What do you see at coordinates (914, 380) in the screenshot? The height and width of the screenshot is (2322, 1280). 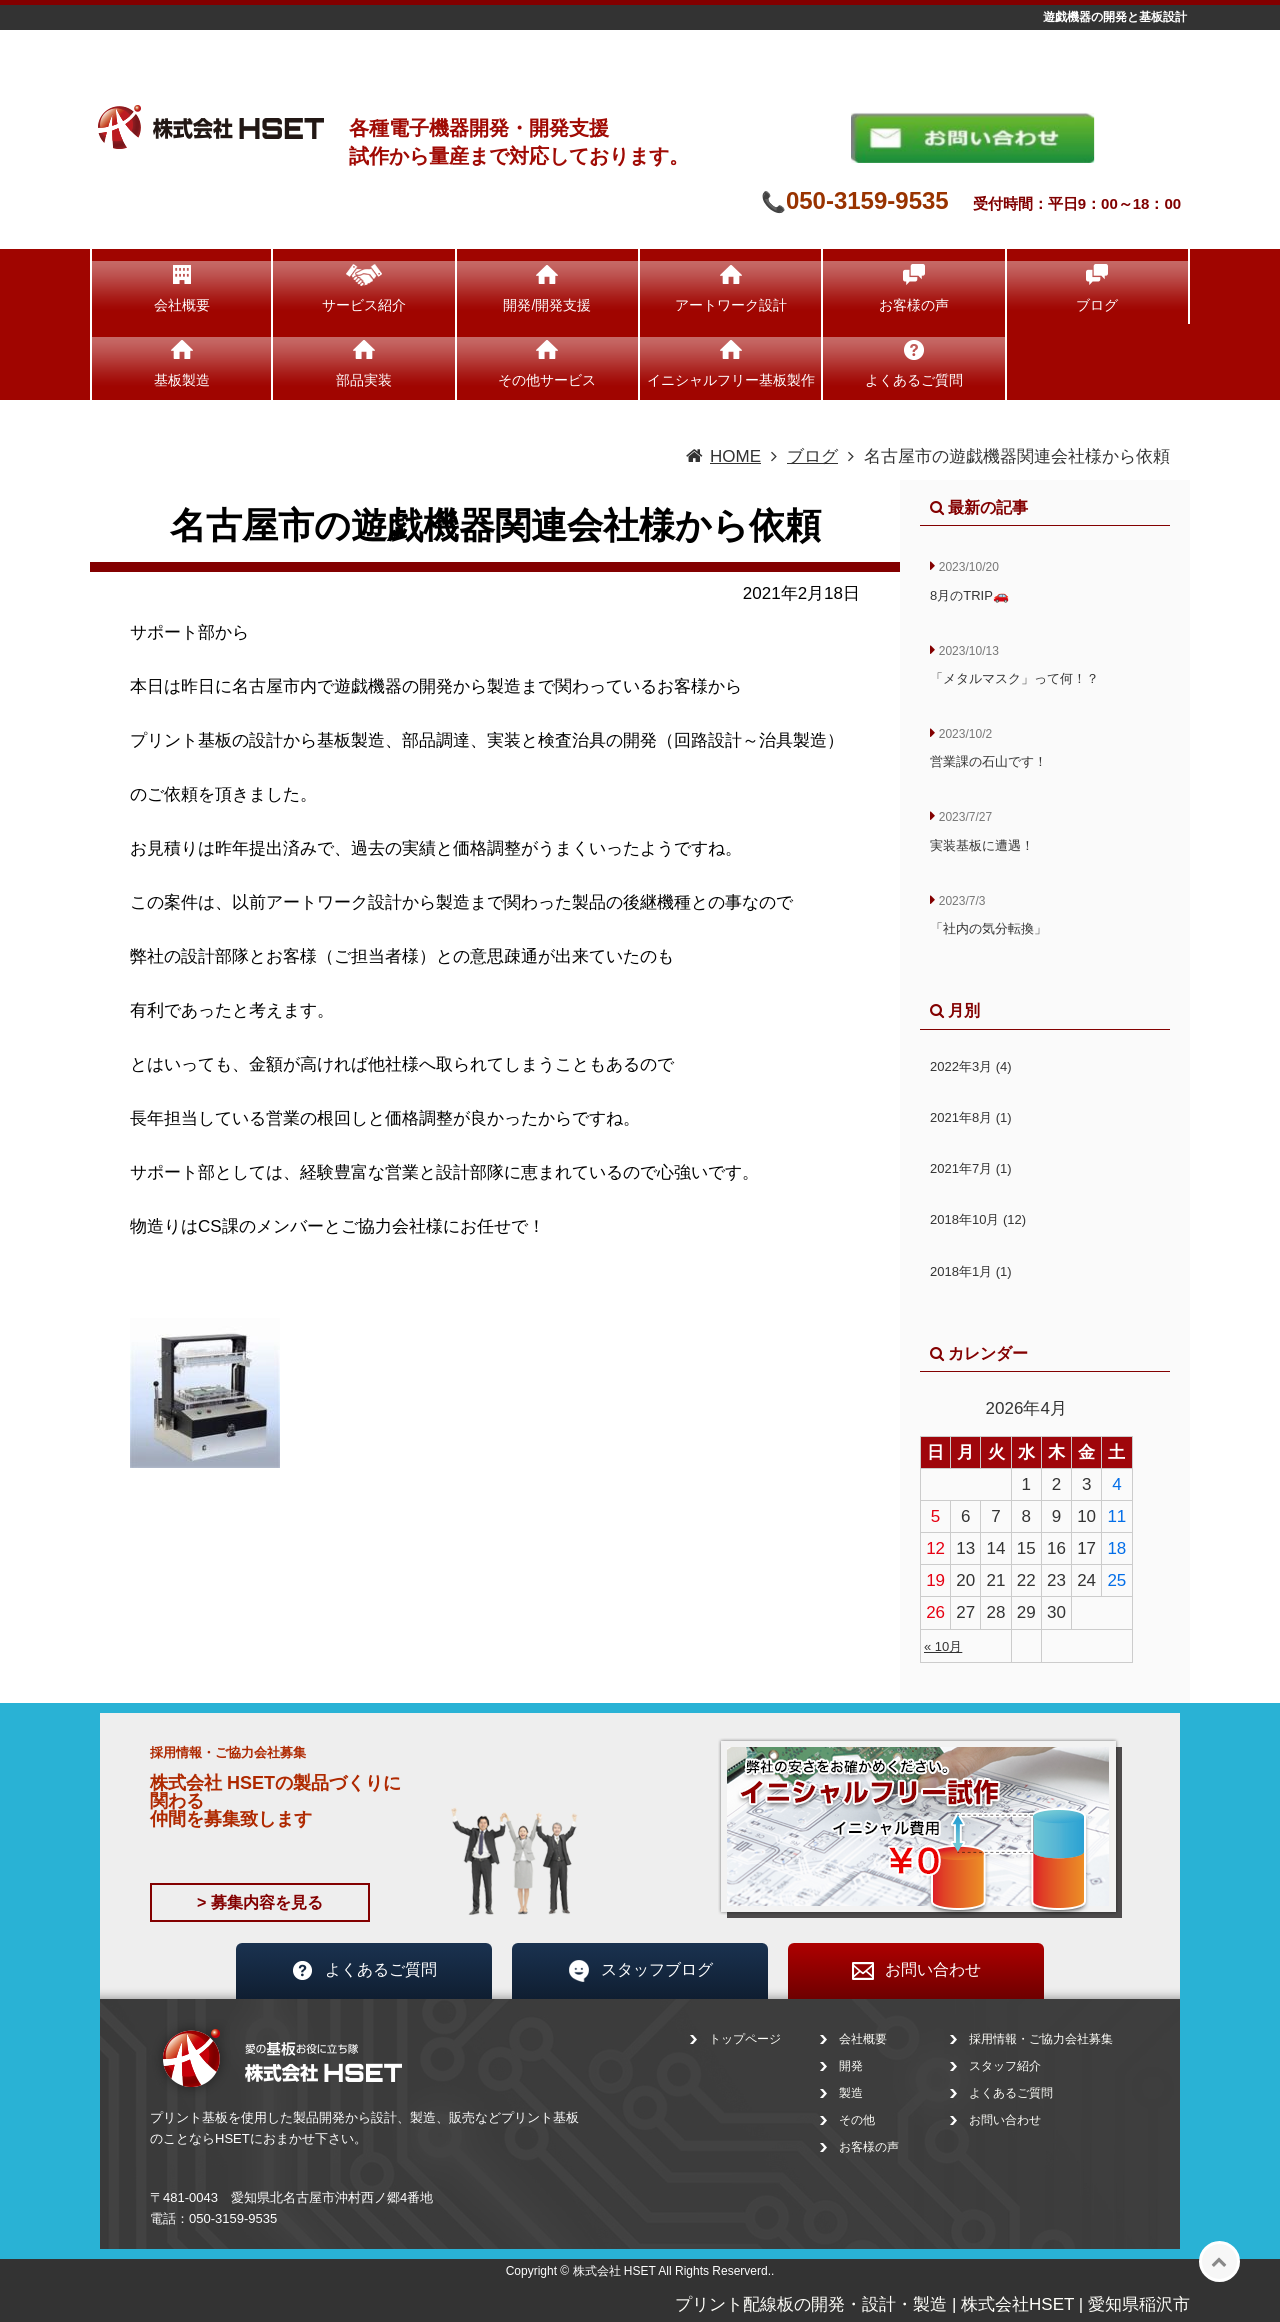 I see `よくあるご質問` at bounding box center [914, 380].